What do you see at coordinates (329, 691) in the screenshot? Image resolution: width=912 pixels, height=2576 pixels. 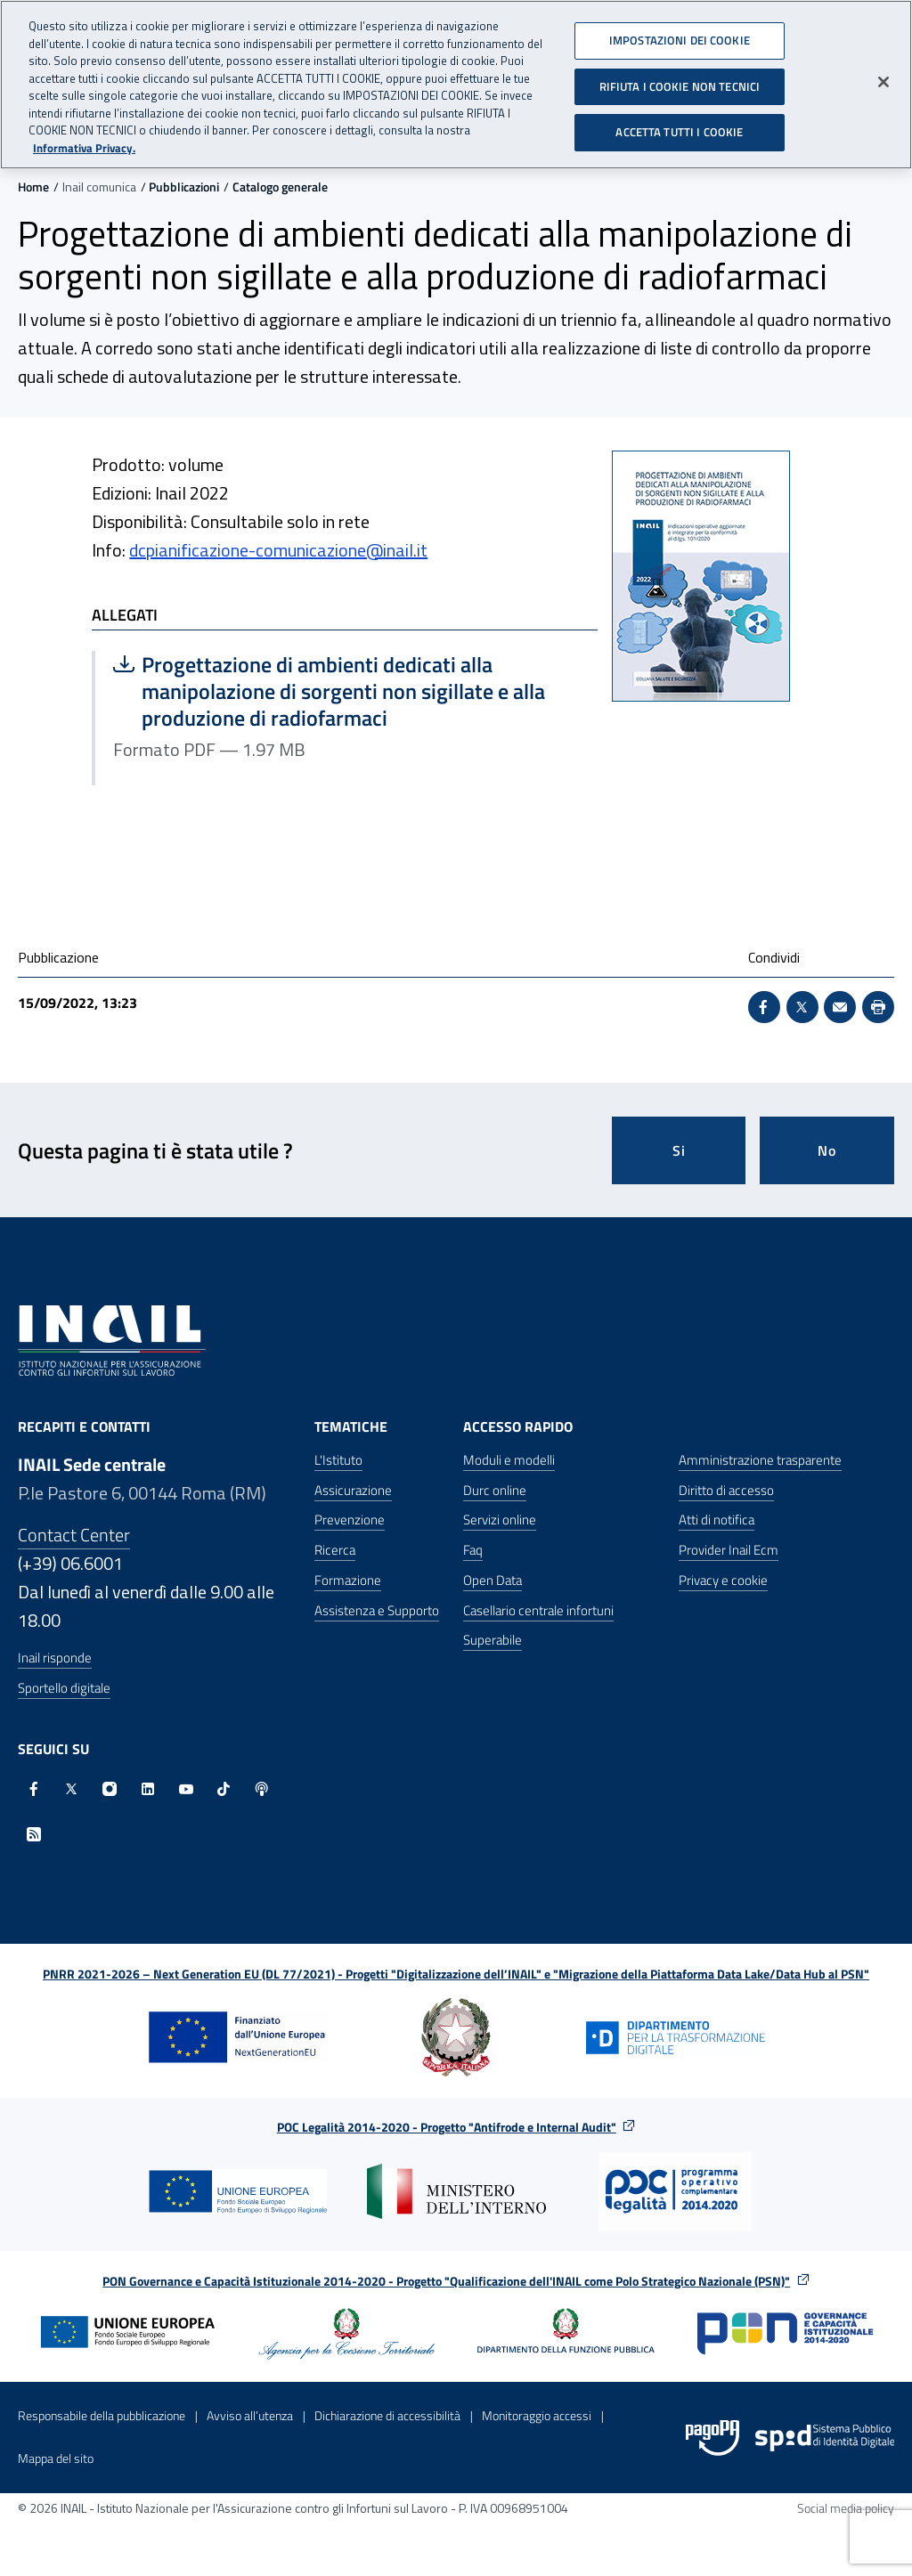 I see `Progettazione di ambienti dedicati alla manipolazione di sorgenti non sigillate e alla produzione di radiofarmaci` at bounding box center [329, 691].